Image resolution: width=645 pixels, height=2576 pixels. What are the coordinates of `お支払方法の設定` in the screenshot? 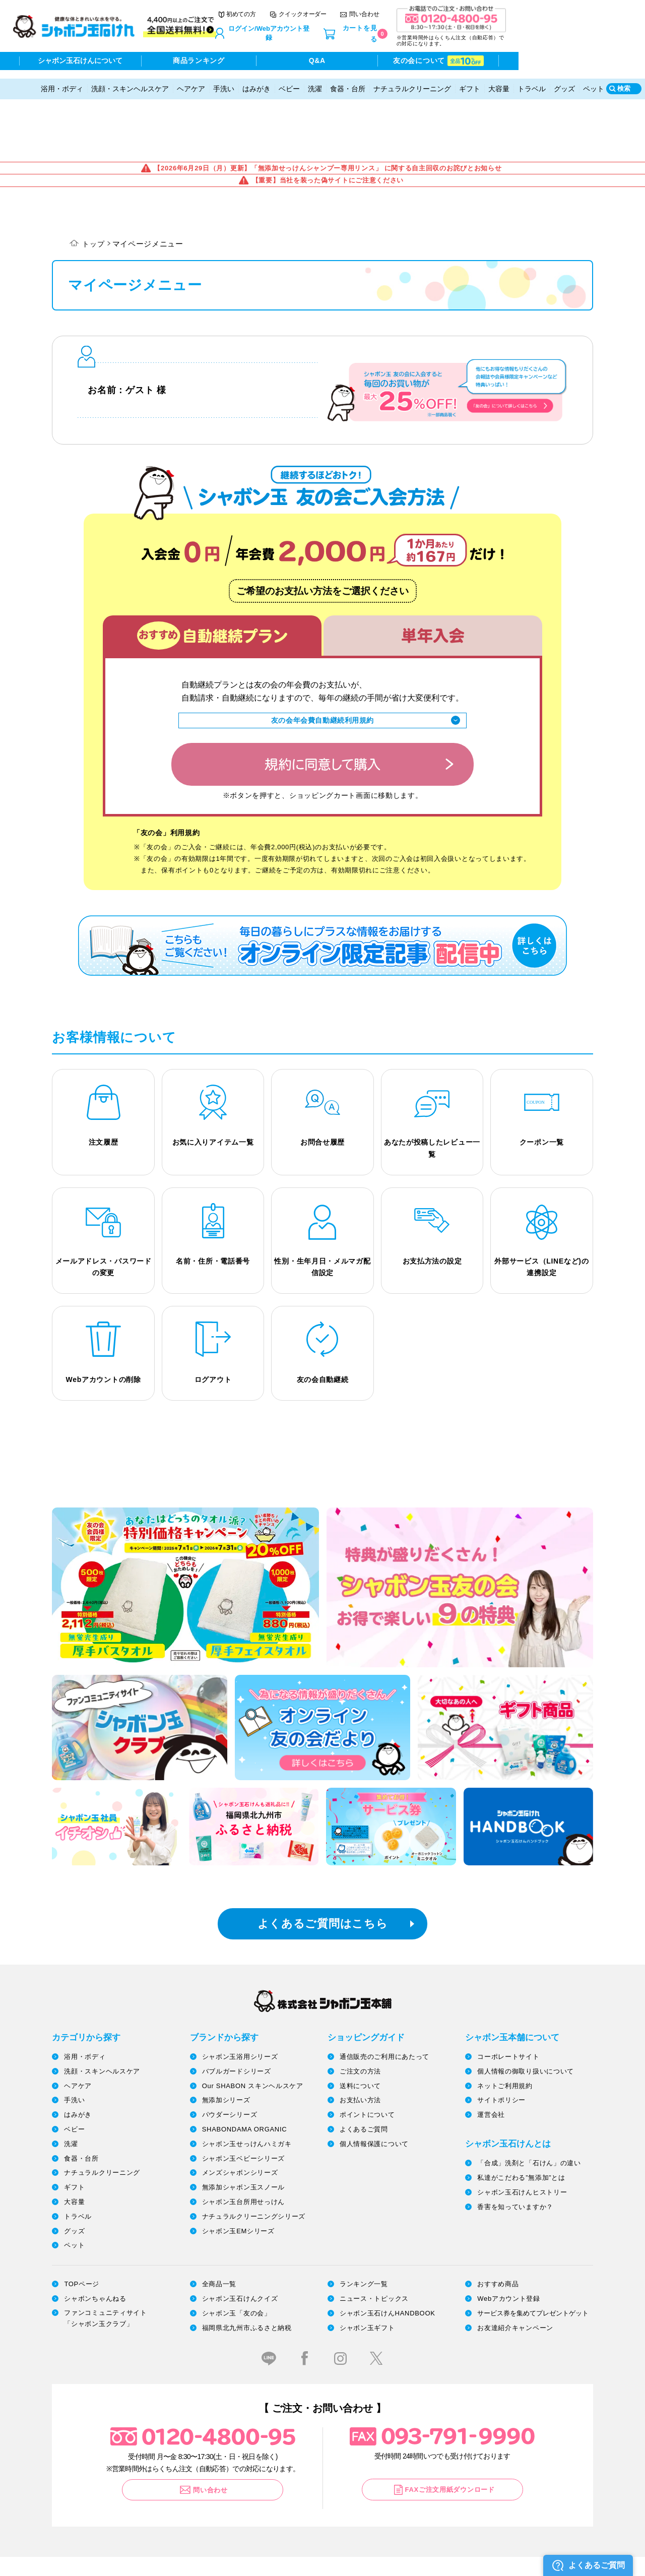 It's located at (432, 1199).